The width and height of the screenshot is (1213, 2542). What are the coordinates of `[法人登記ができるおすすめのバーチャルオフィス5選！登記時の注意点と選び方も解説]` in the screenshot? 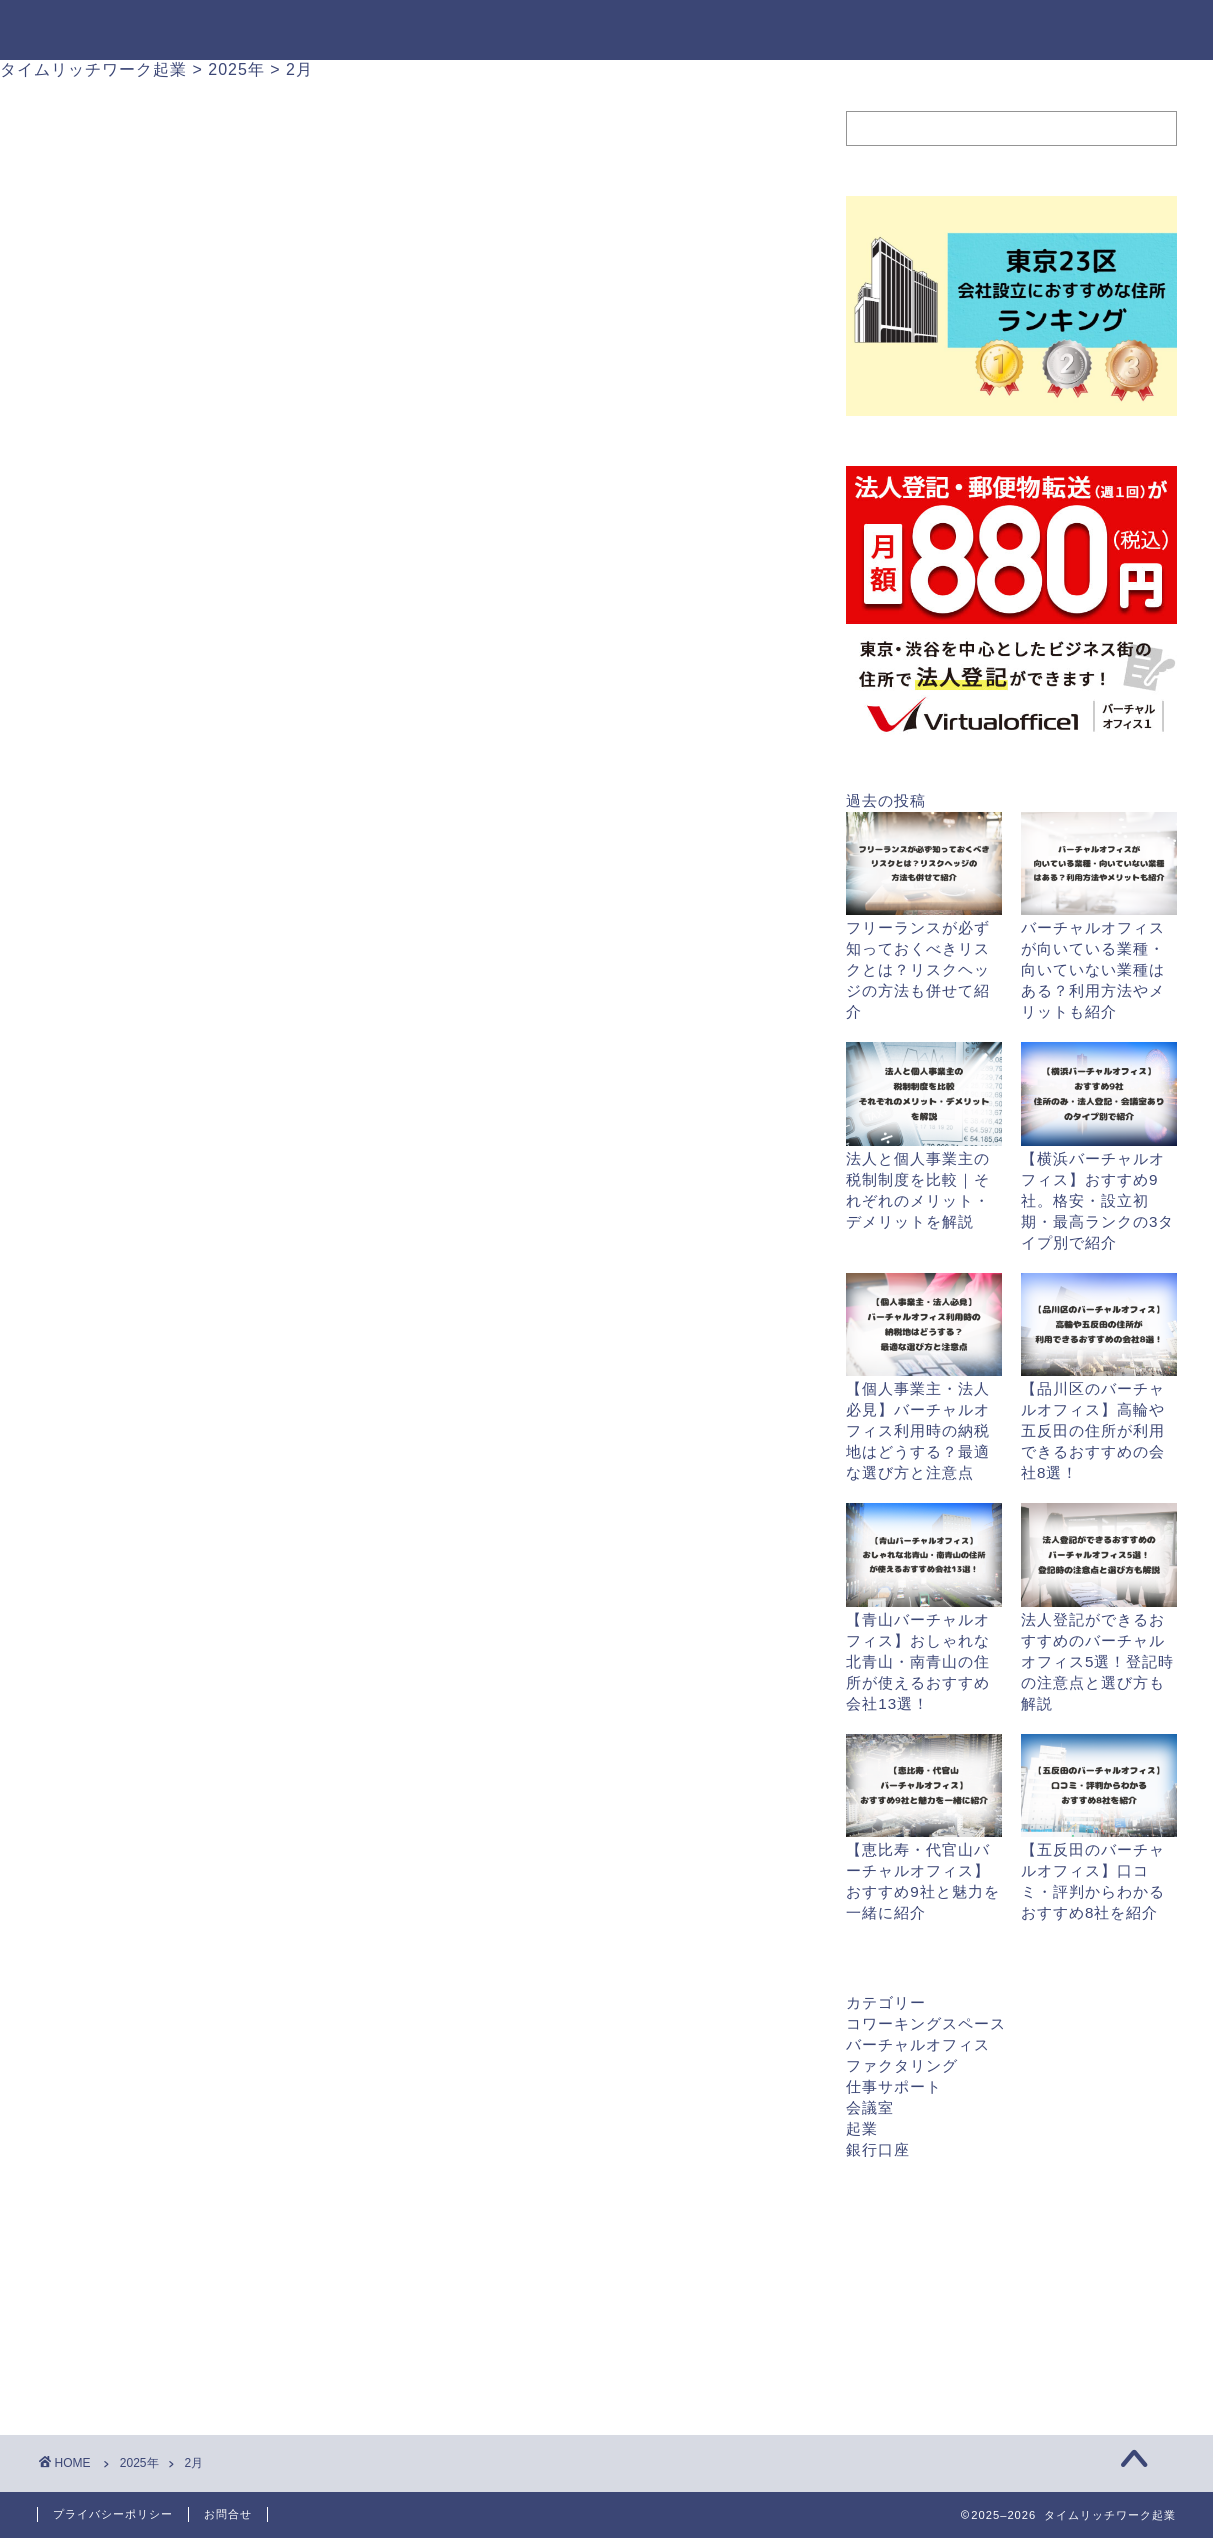 It's located at (1099, 1556).